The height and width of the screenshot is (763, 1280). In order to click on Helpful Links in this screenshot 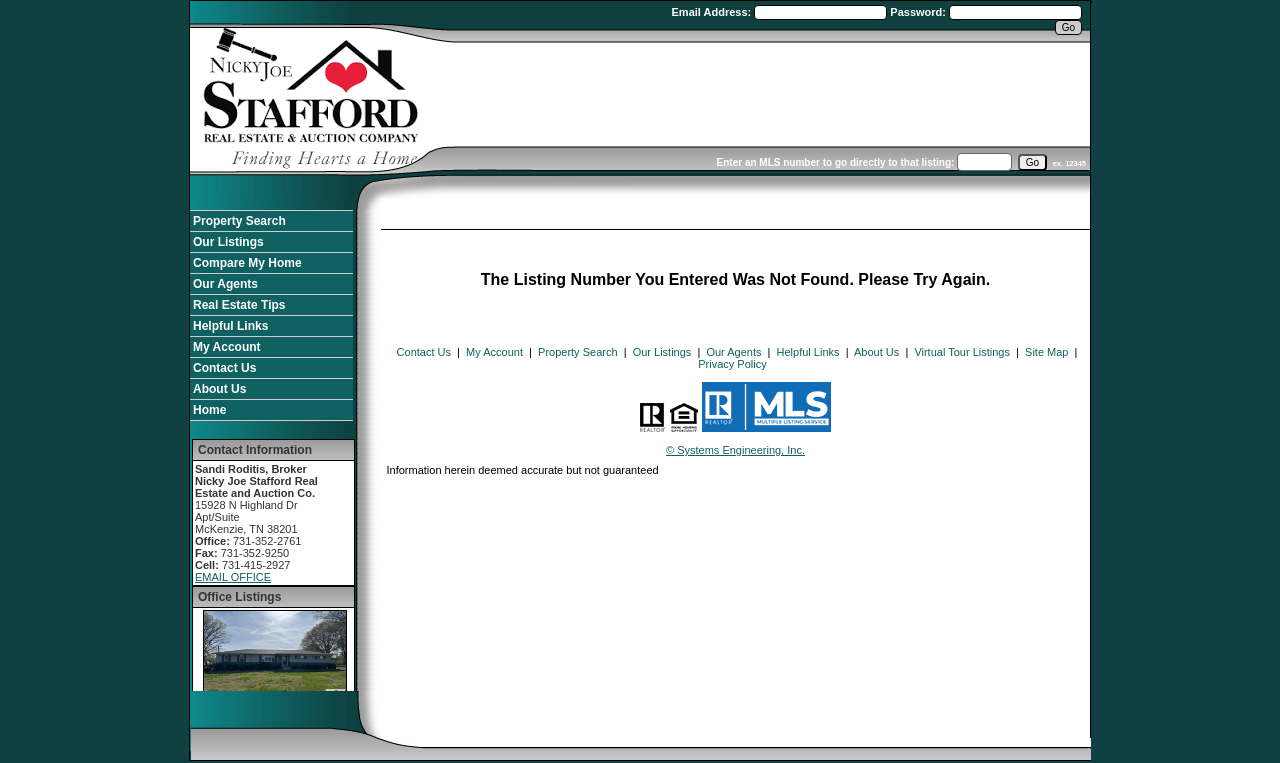, I will do `click(230, 326)`.